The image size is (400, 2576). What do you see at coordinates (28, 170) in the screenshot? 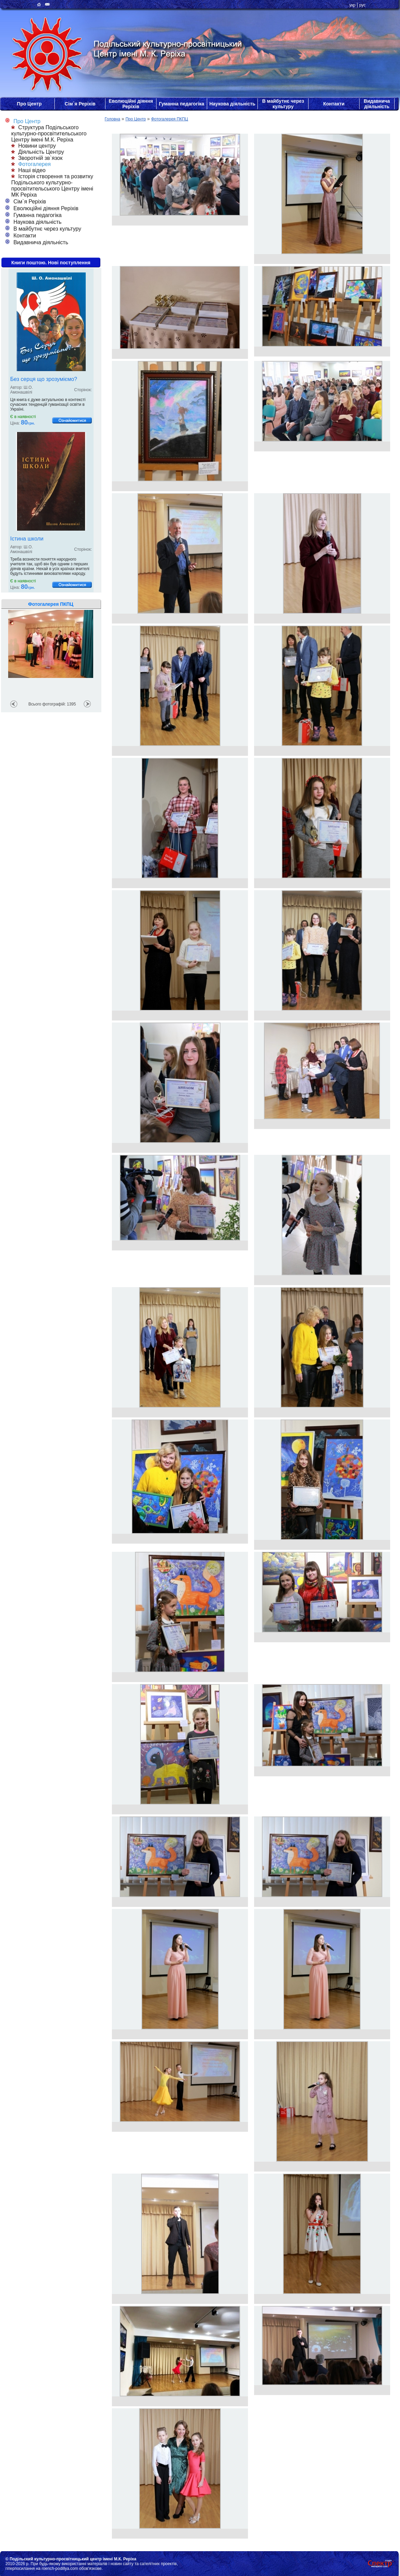
I see `Наші відео` at bounding box center [28, 170].